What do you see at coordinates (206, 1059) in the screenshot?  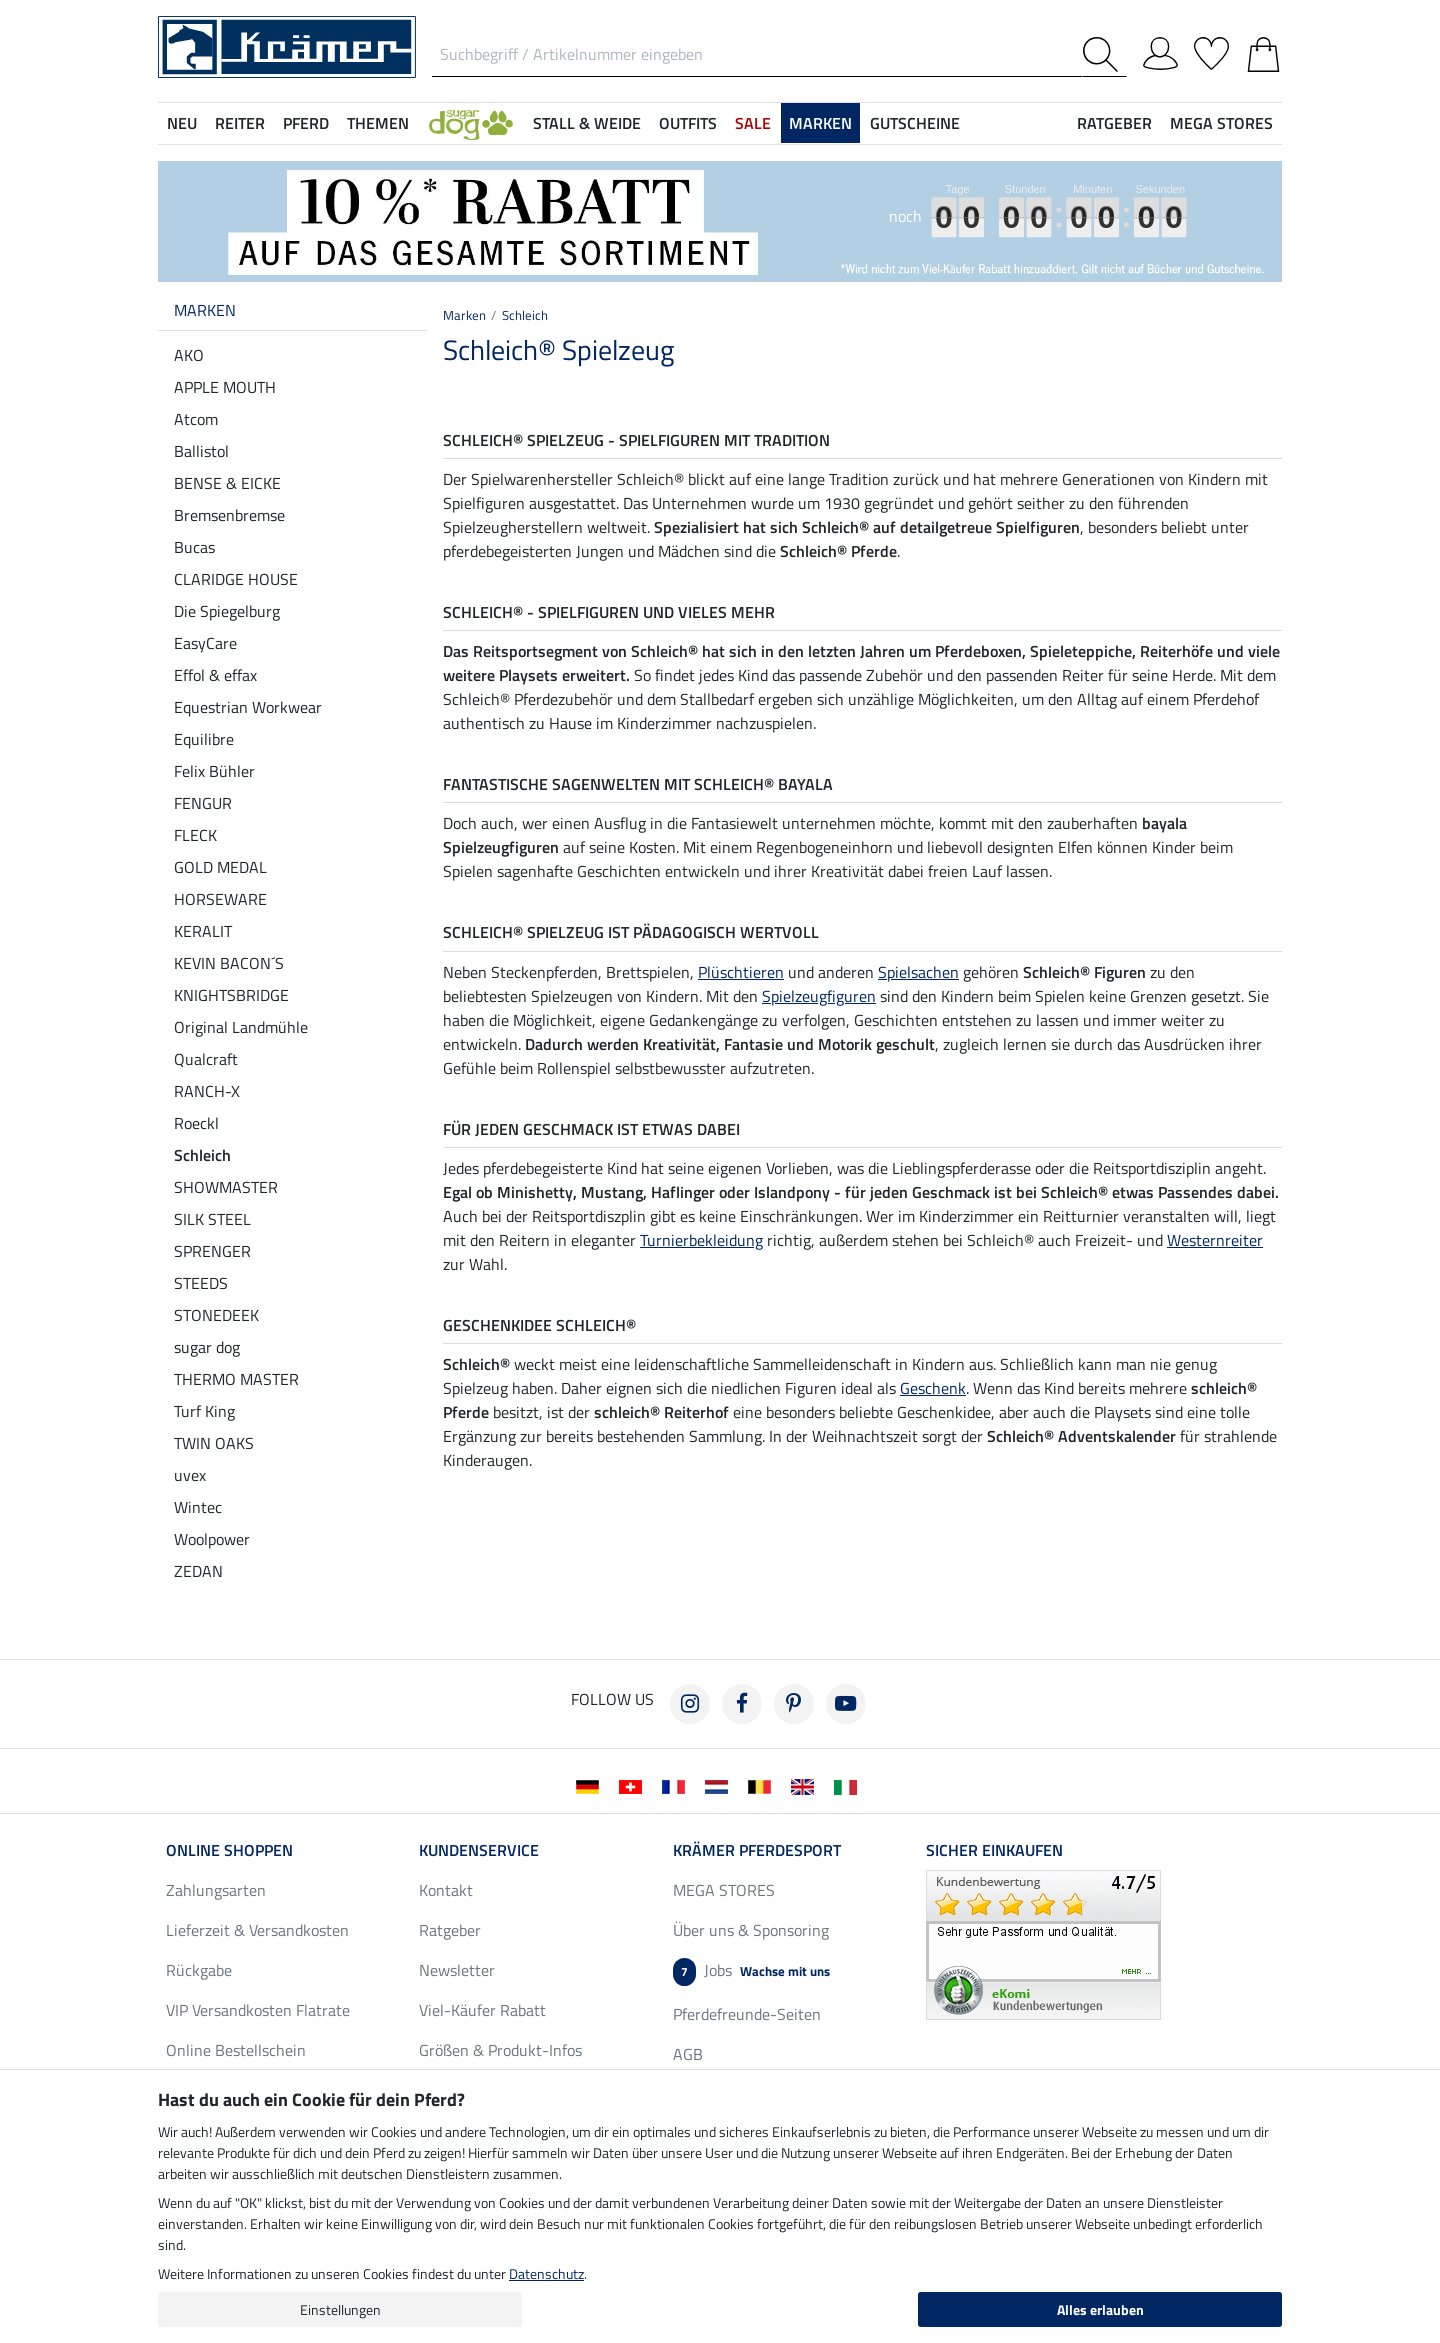 I see `Qualcraft` at bounding box center [206, 1059].